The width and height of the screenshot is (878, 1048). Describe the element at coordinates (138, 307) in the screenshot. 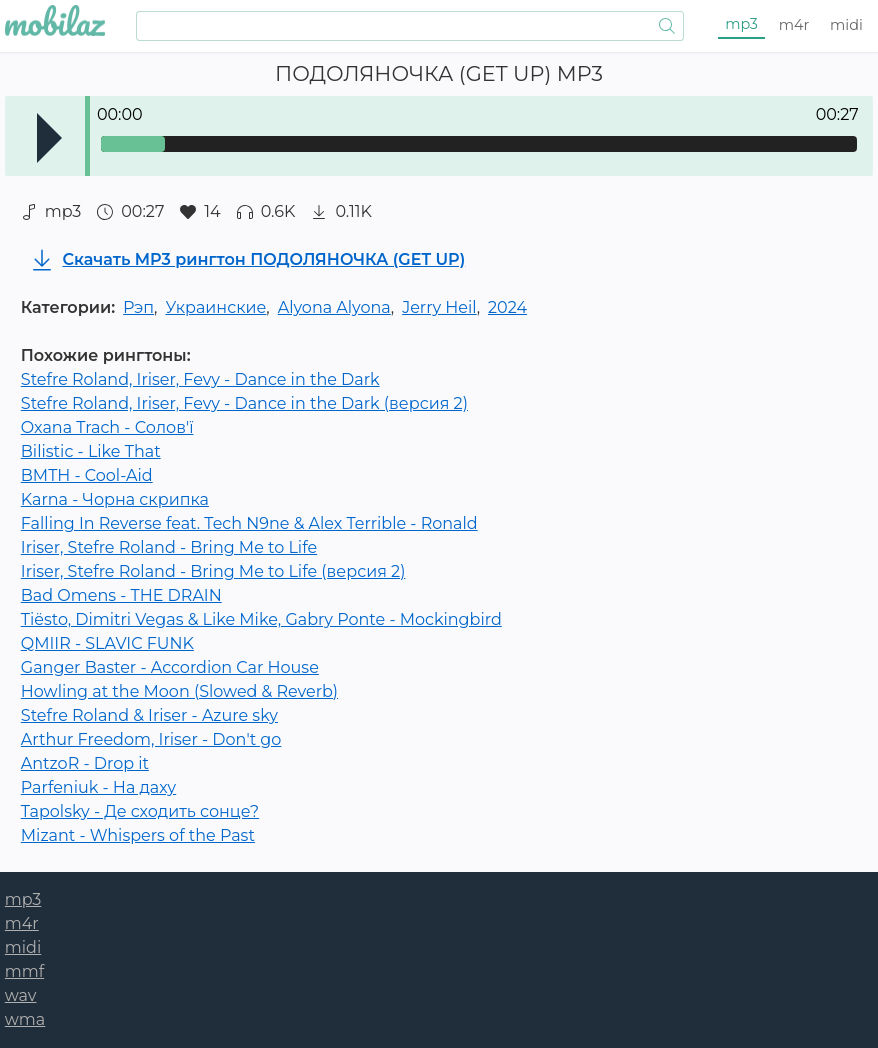

I see `Рэп` at that location.